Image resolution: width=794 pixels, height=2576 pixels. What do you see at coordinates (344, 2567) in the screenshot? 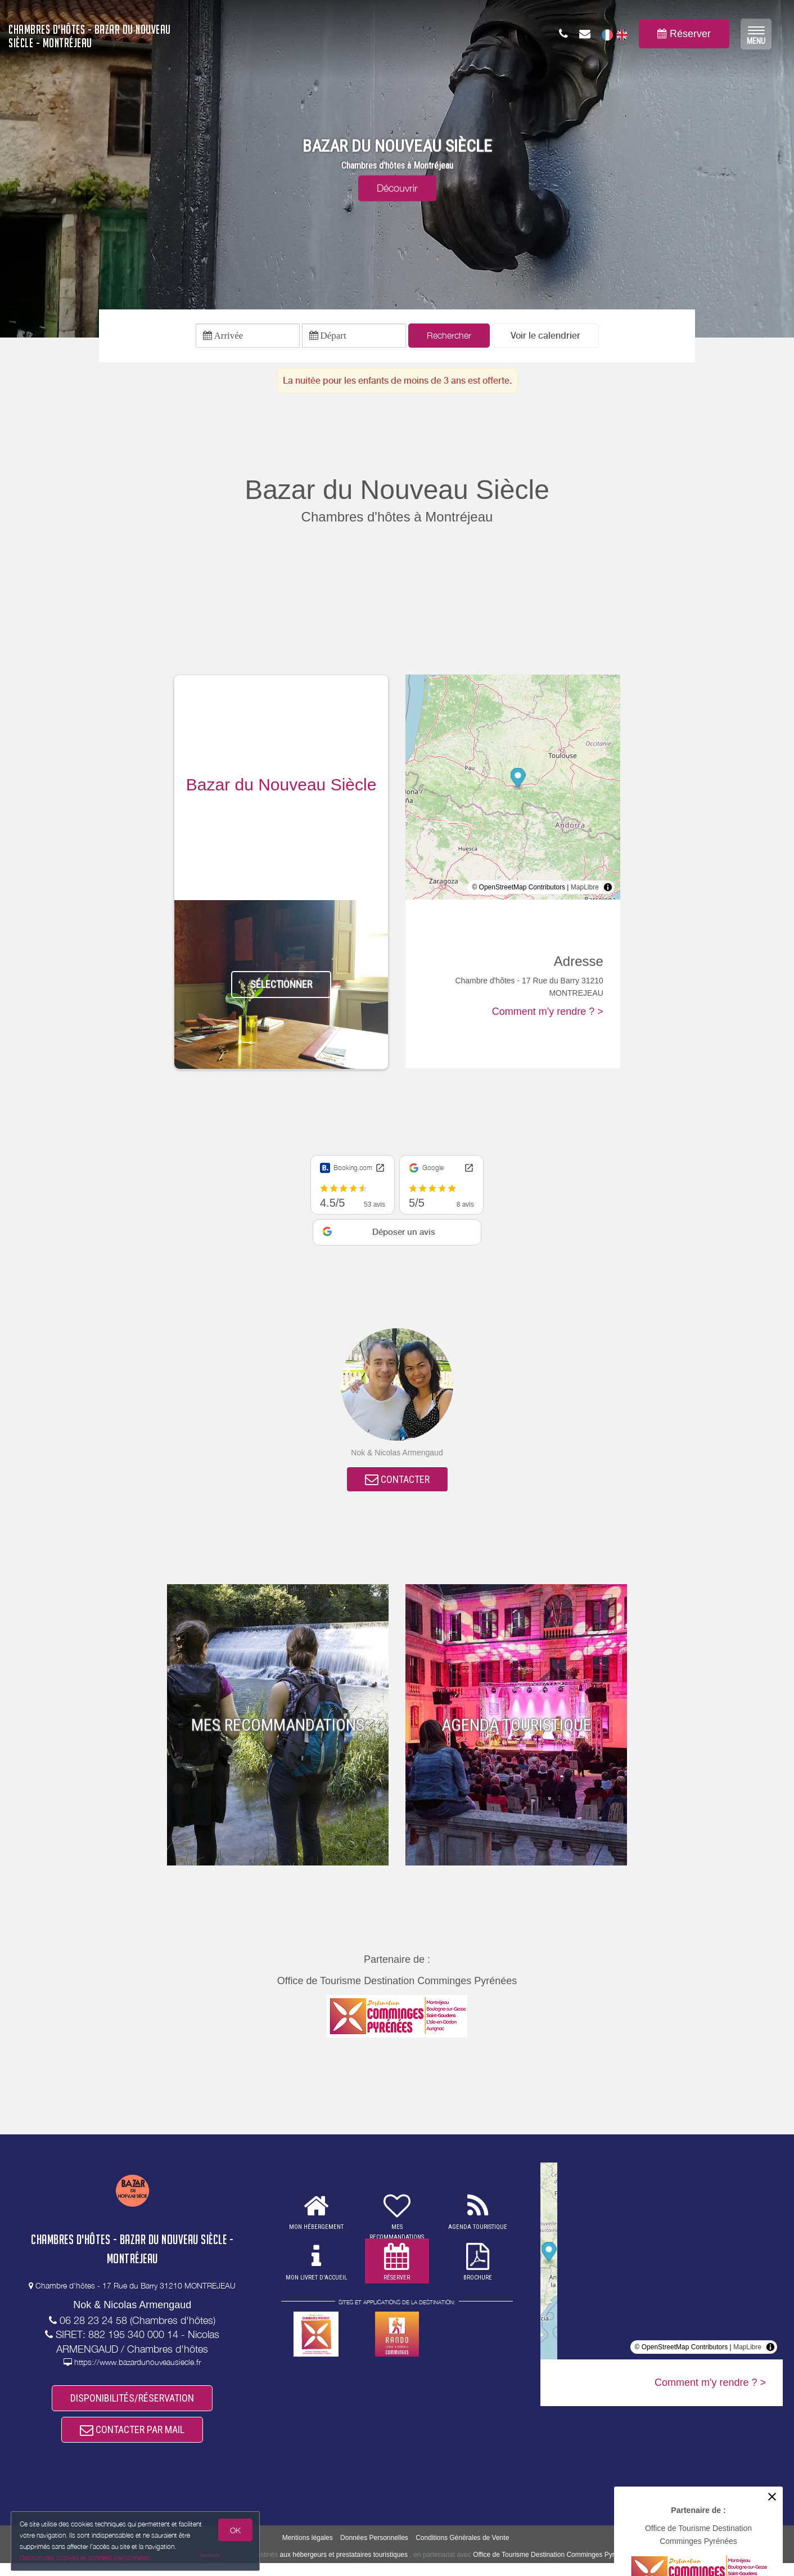
I see `aux hébergeurs et prestataires touristiques` at bounding box center [344, 2567].